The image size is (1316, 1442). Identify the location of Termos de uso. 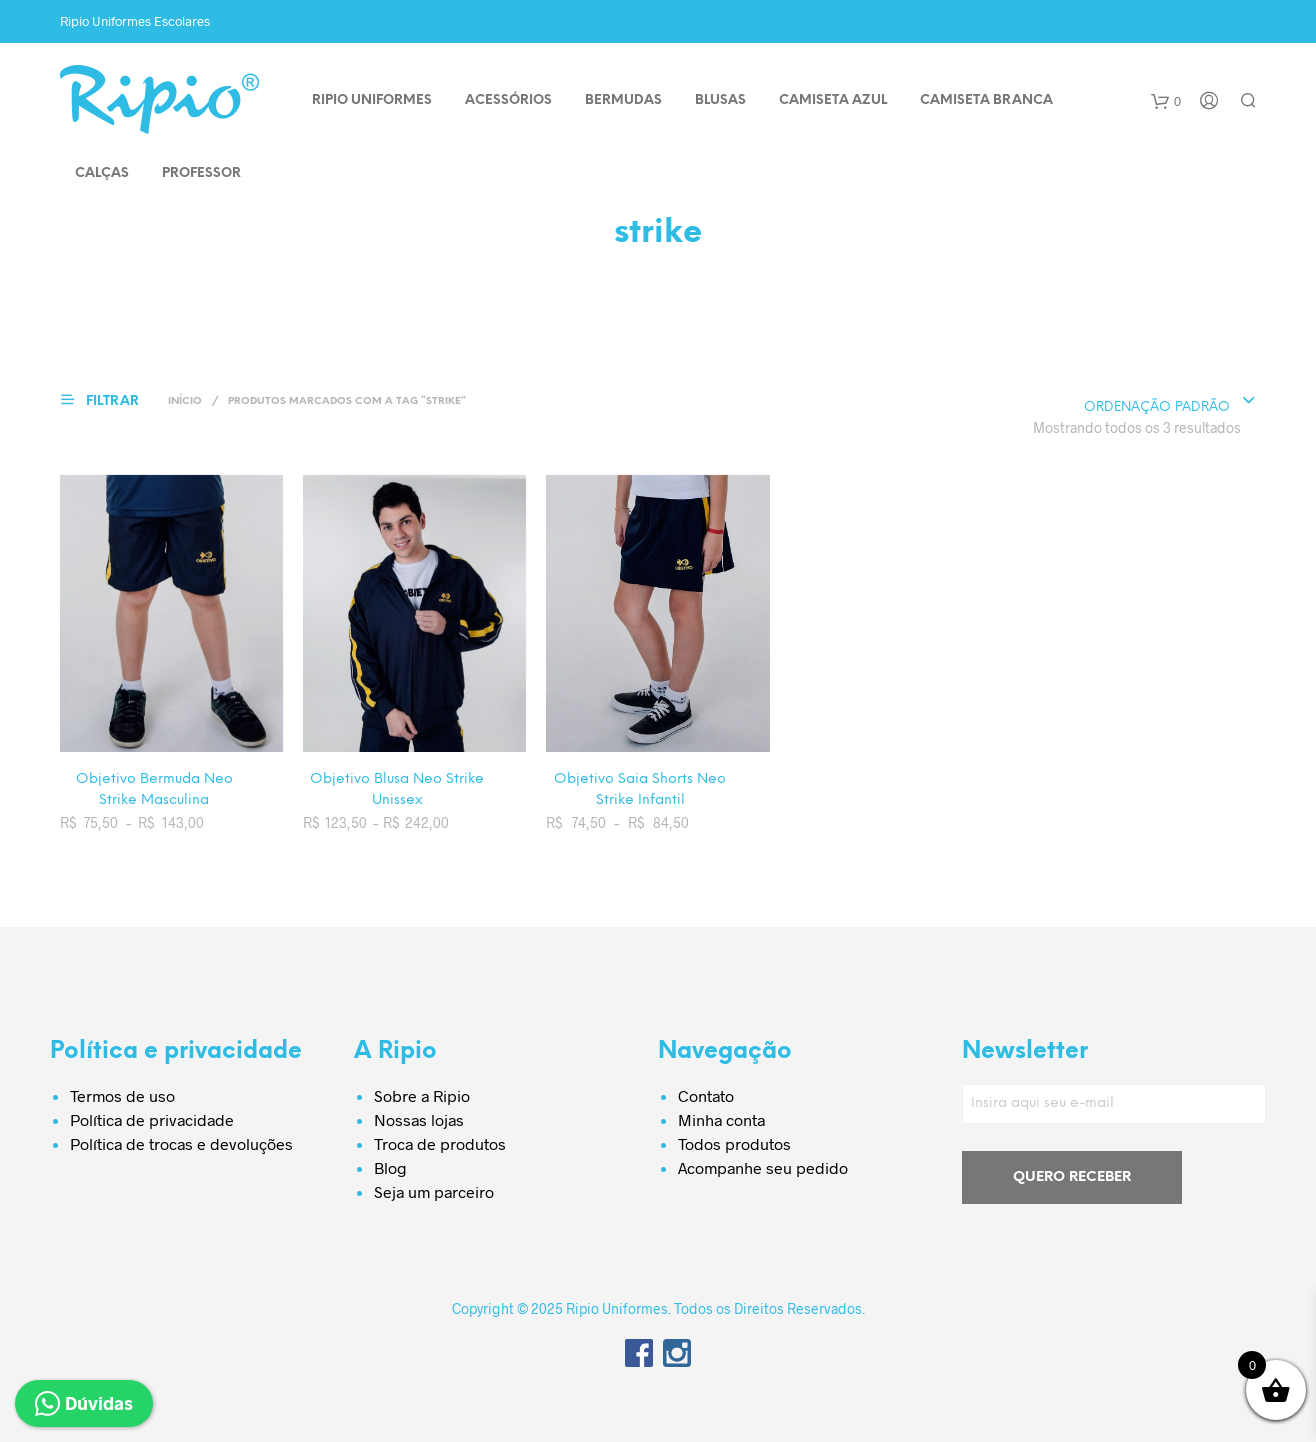
(122, 1095).